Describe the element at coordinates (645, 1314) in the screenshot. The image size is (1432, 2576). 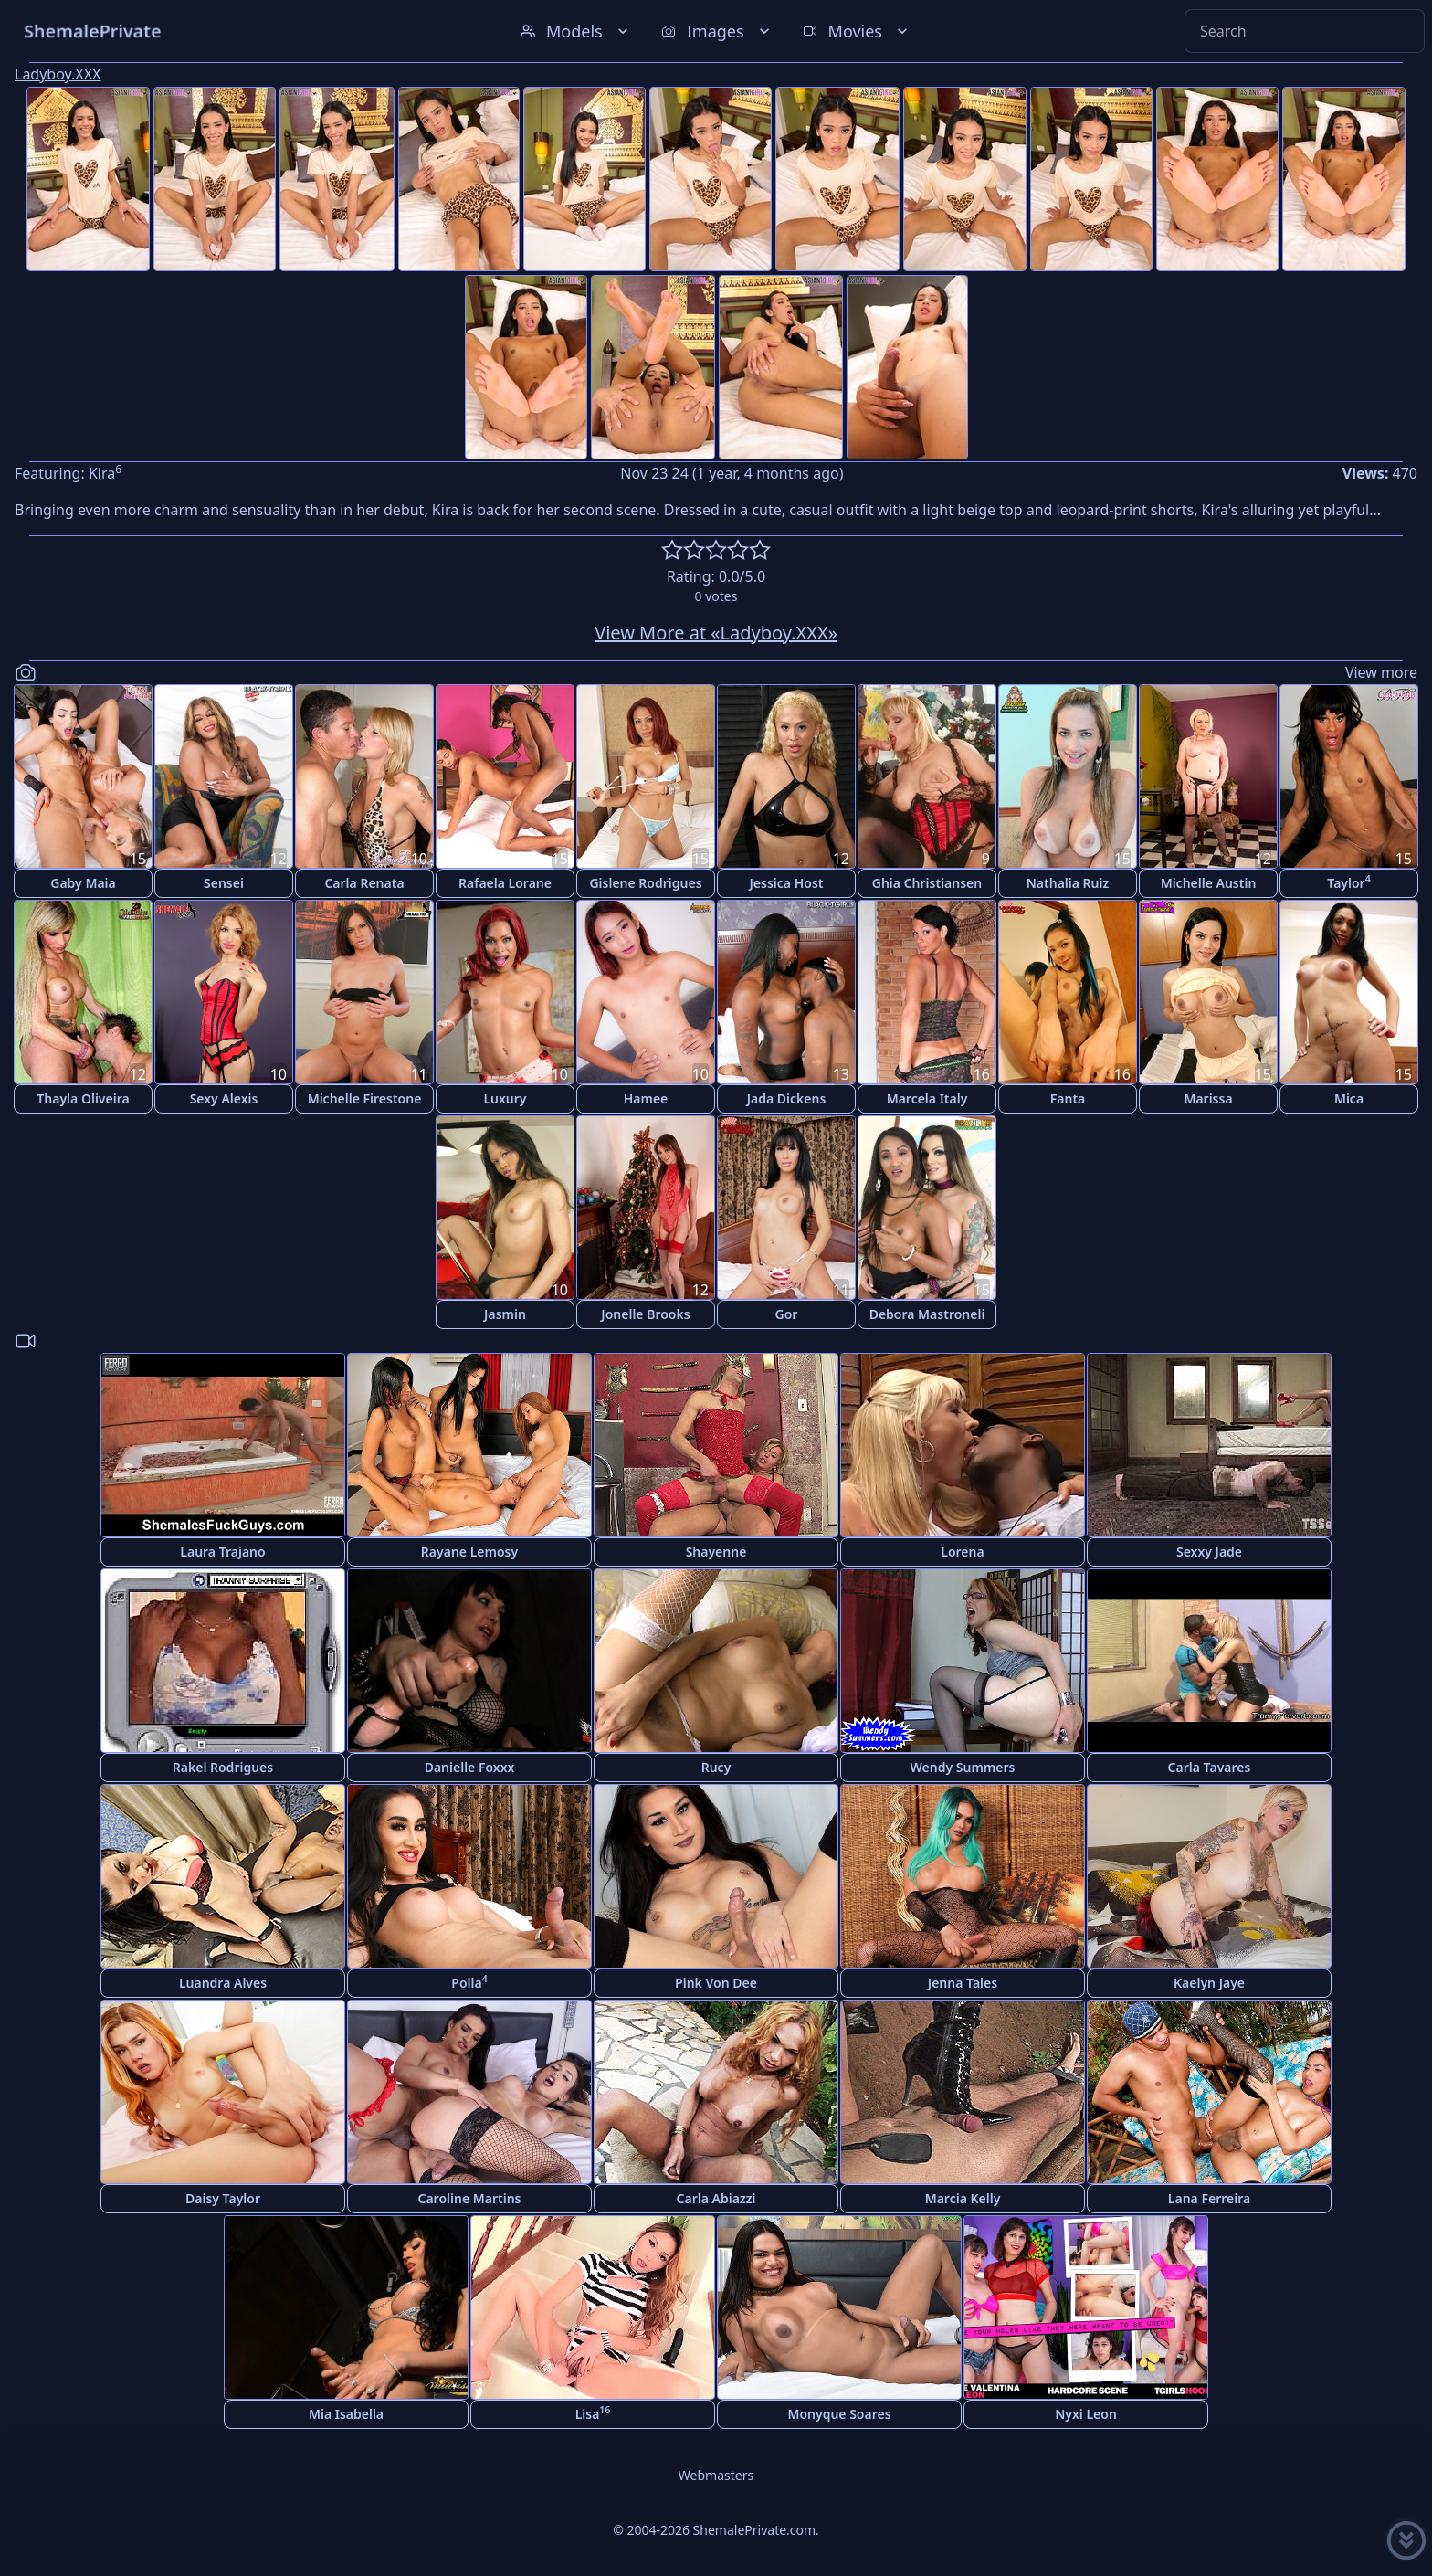
I see `Jonelle Brooks` at that location.